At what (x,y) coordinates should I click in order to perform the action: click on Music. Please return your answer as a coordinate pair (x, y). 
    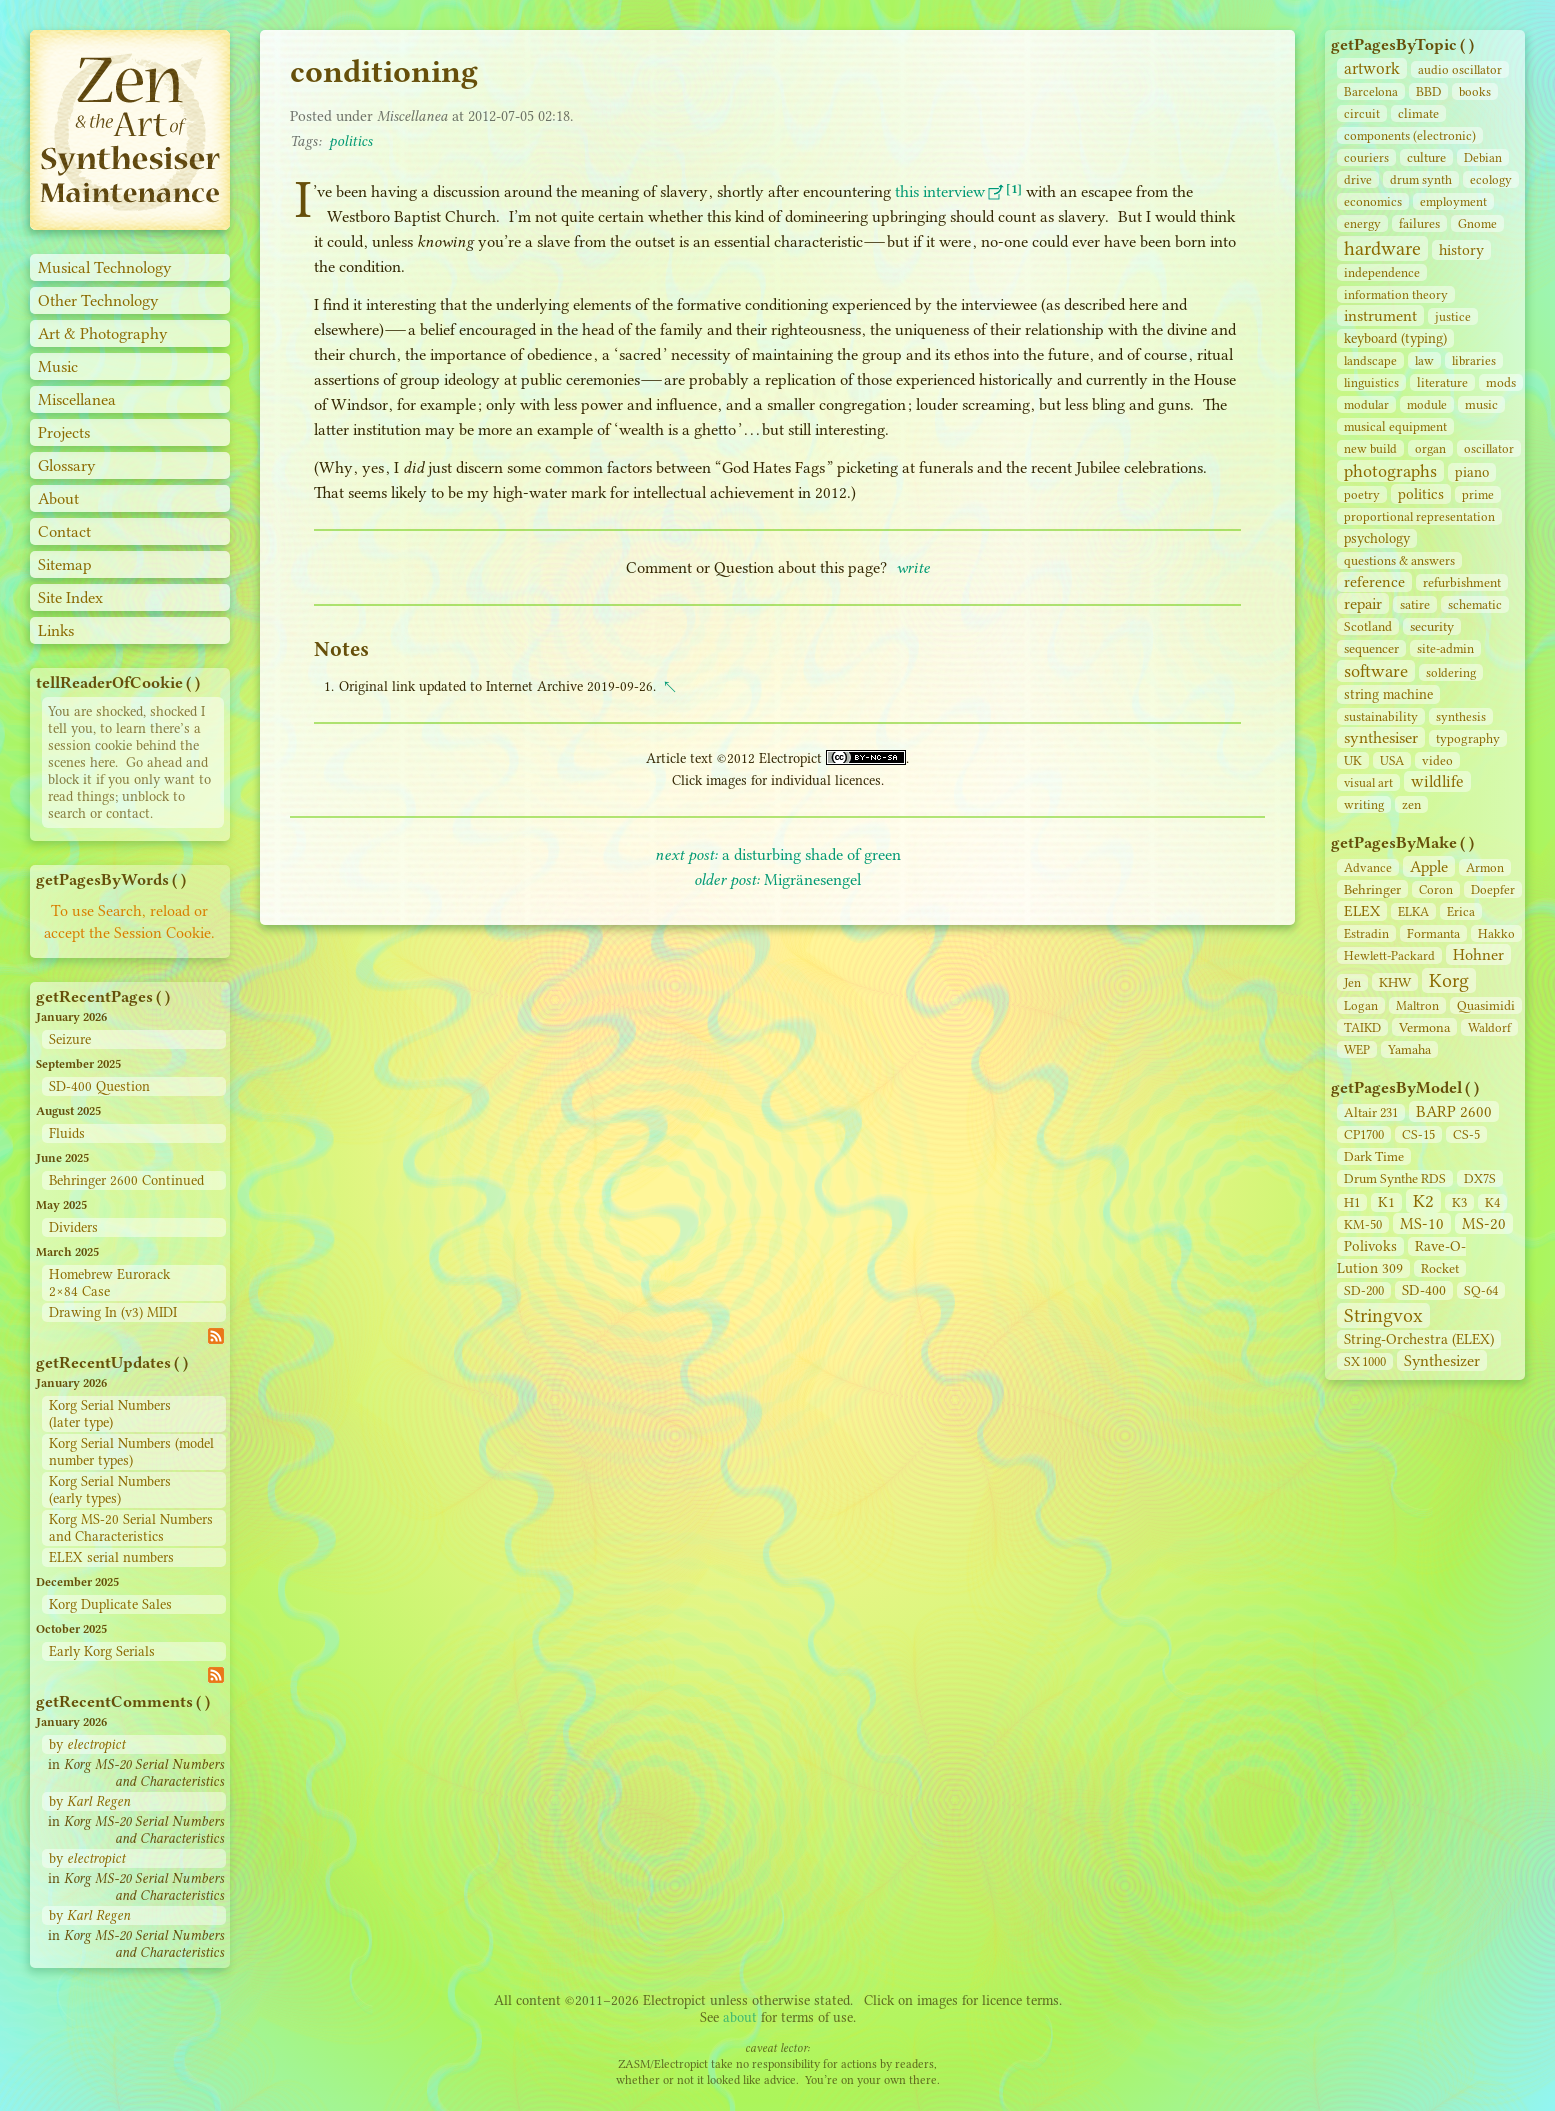
    Looking at the image, I should click on (58, 366).